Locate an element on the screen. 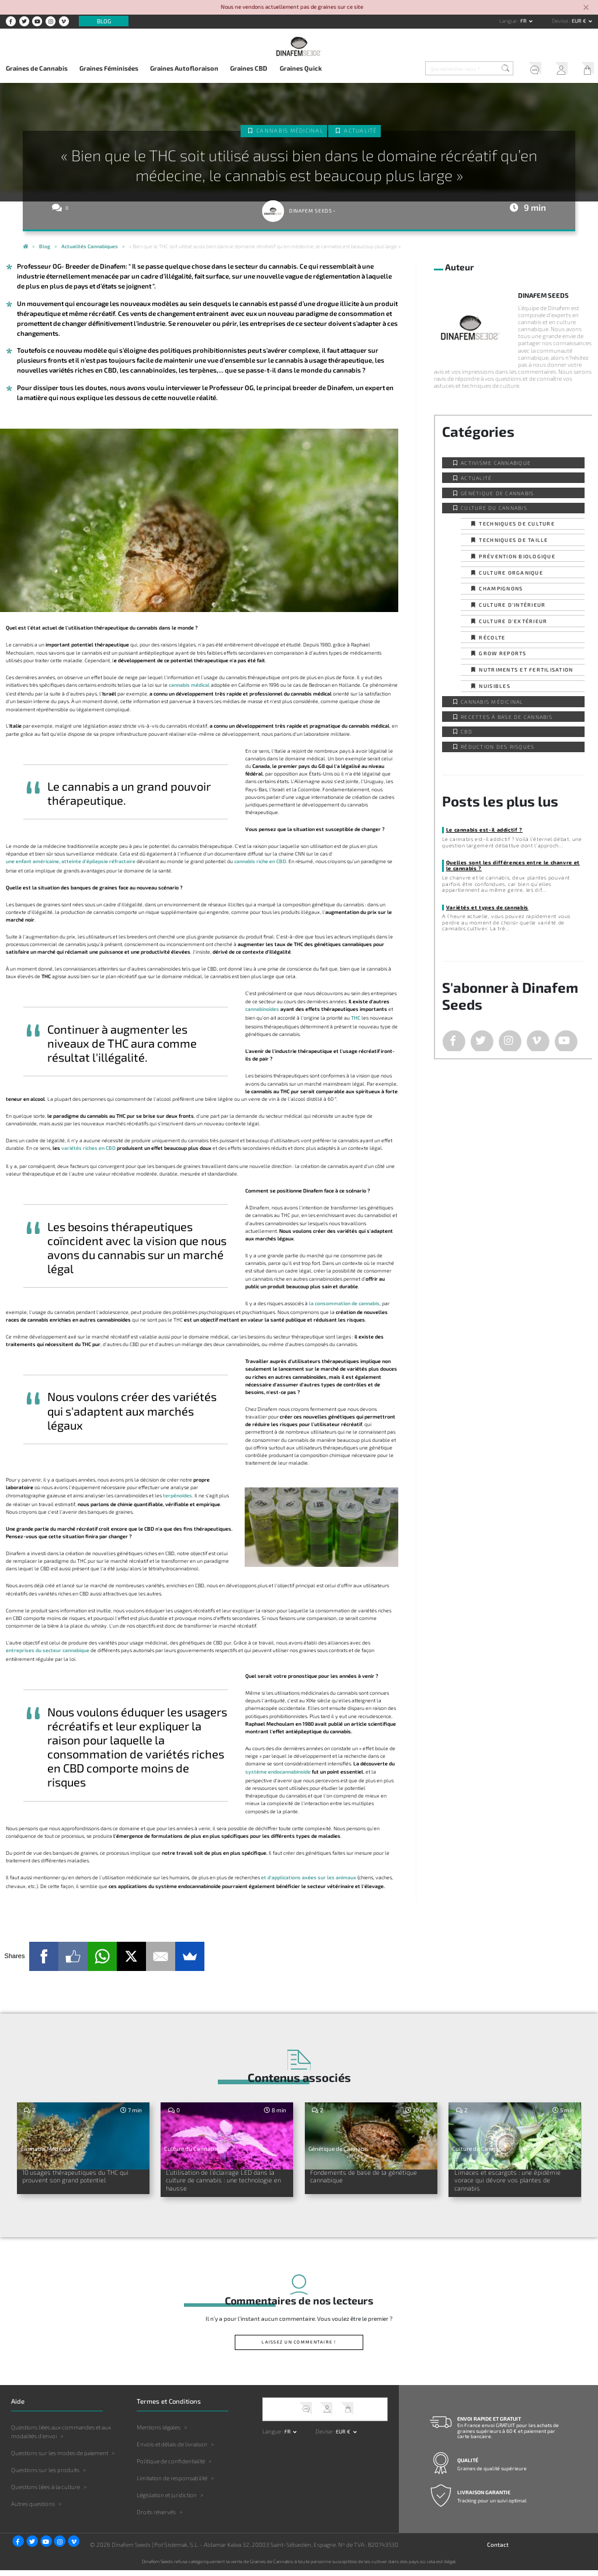 The height and width of the screenshot is (2576, 598). Variétés et types de cannabis is located at coordinates (487, 907).